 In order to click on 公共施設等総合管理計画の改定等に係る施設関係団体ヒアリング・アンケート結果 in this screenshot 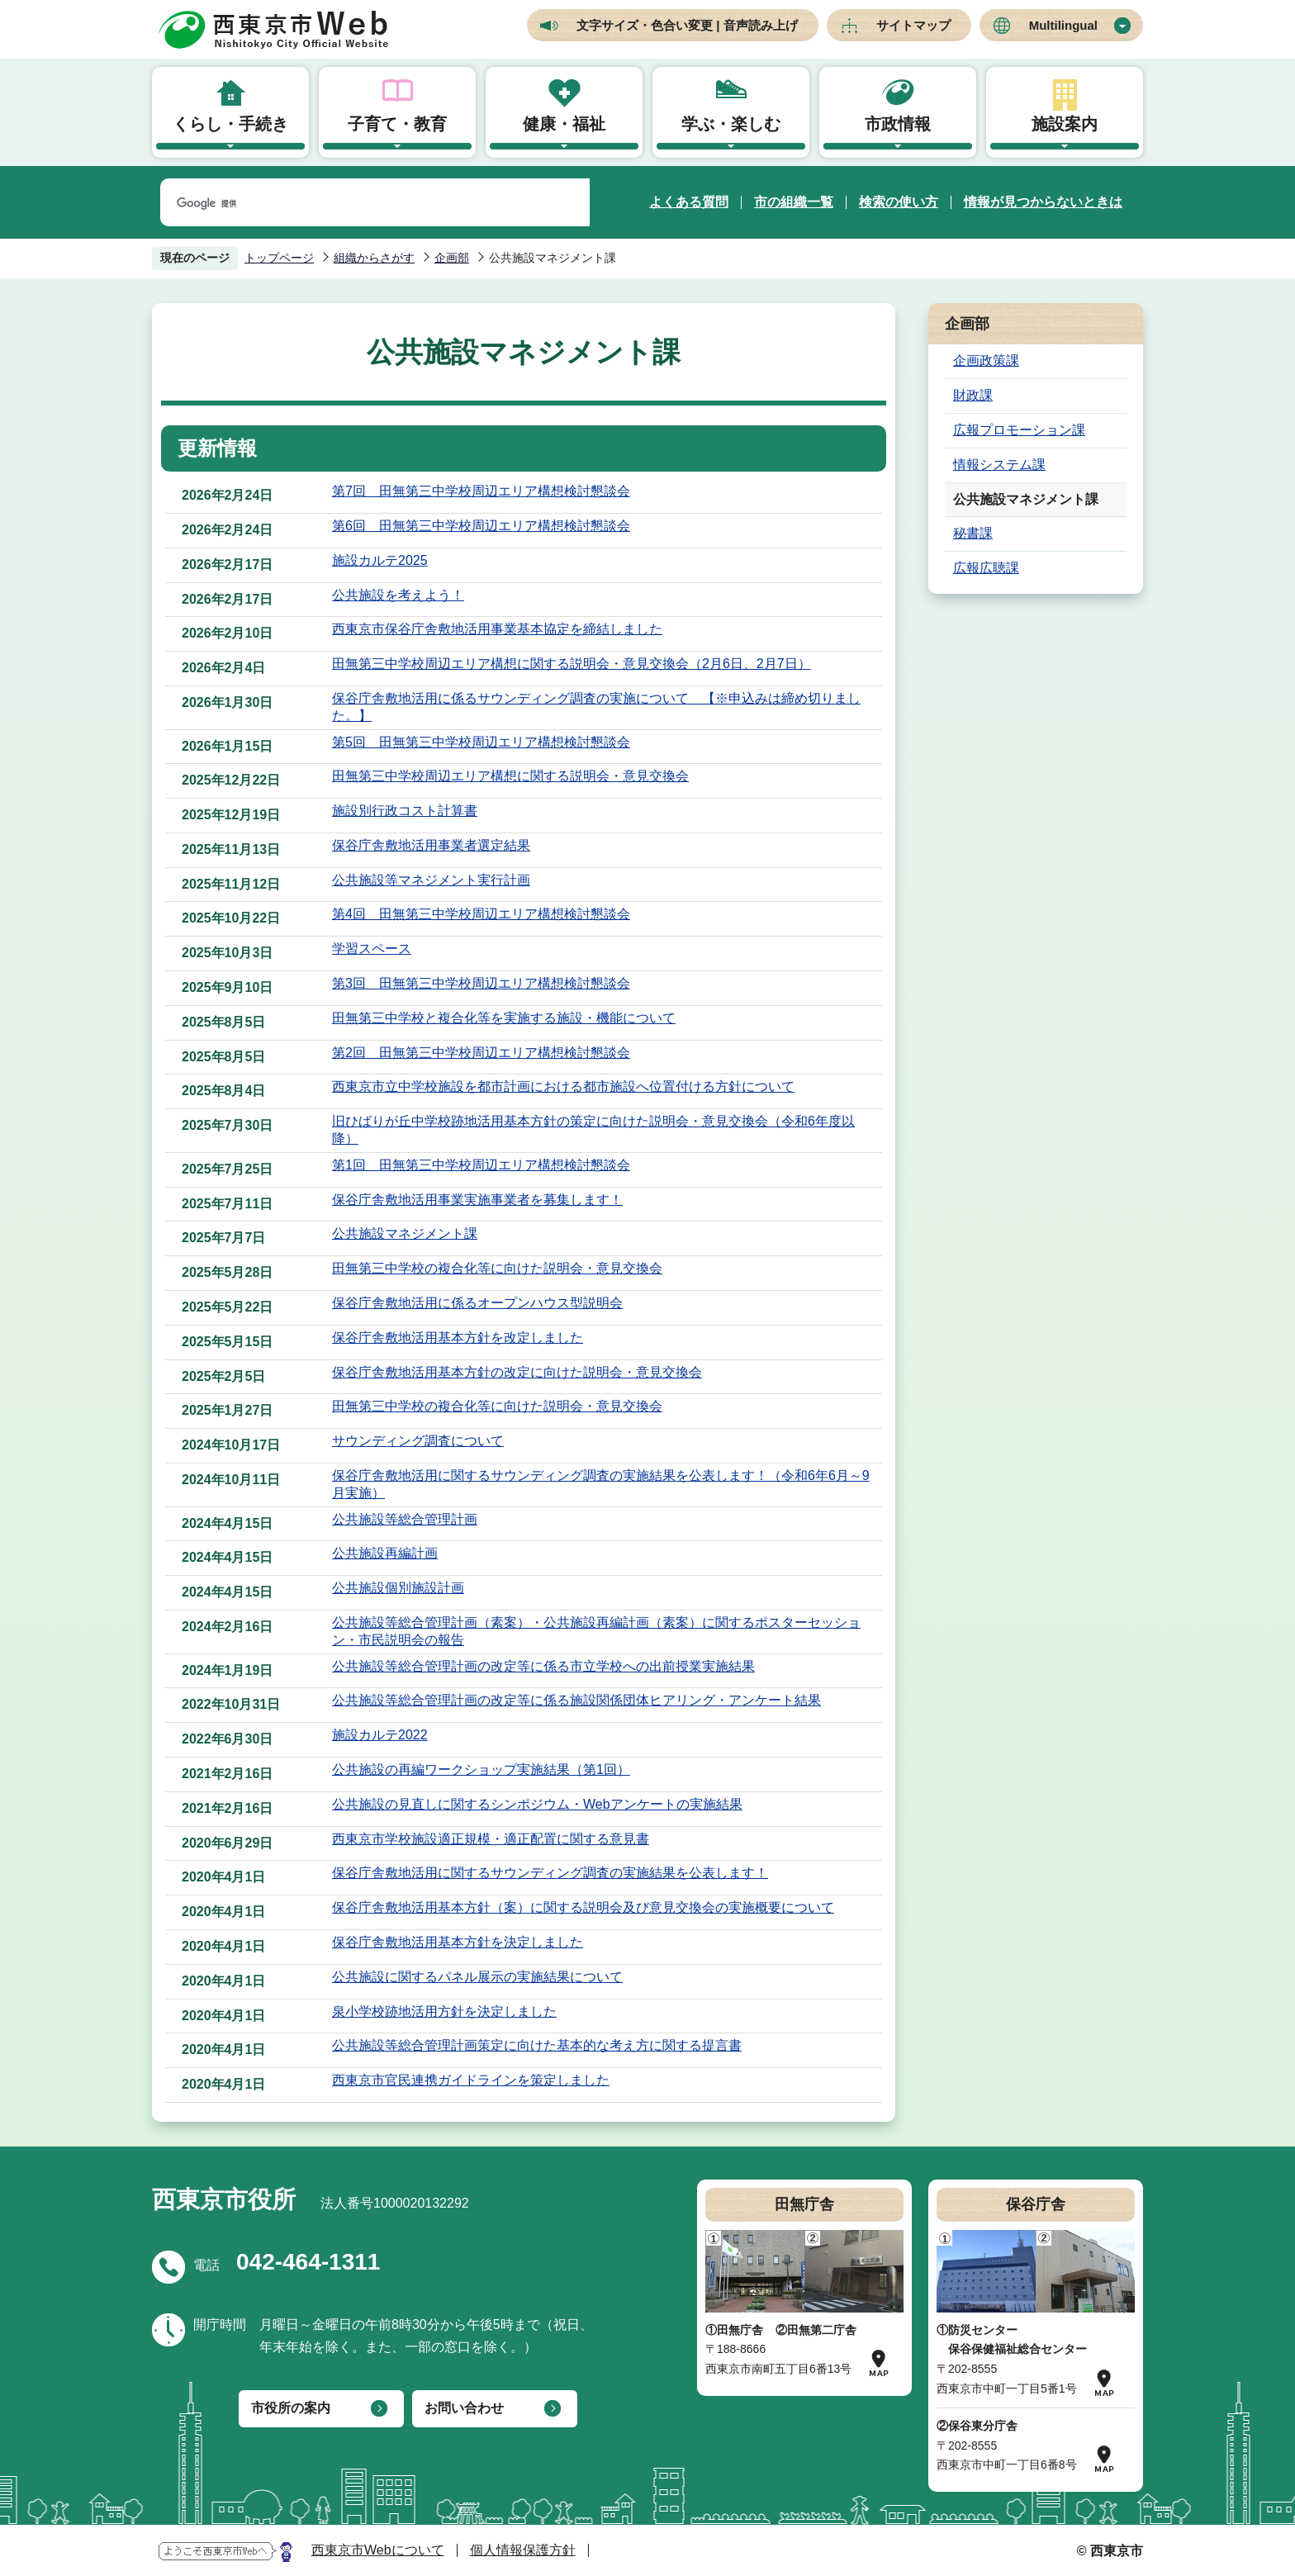, I will do `click(576, 1700)`.